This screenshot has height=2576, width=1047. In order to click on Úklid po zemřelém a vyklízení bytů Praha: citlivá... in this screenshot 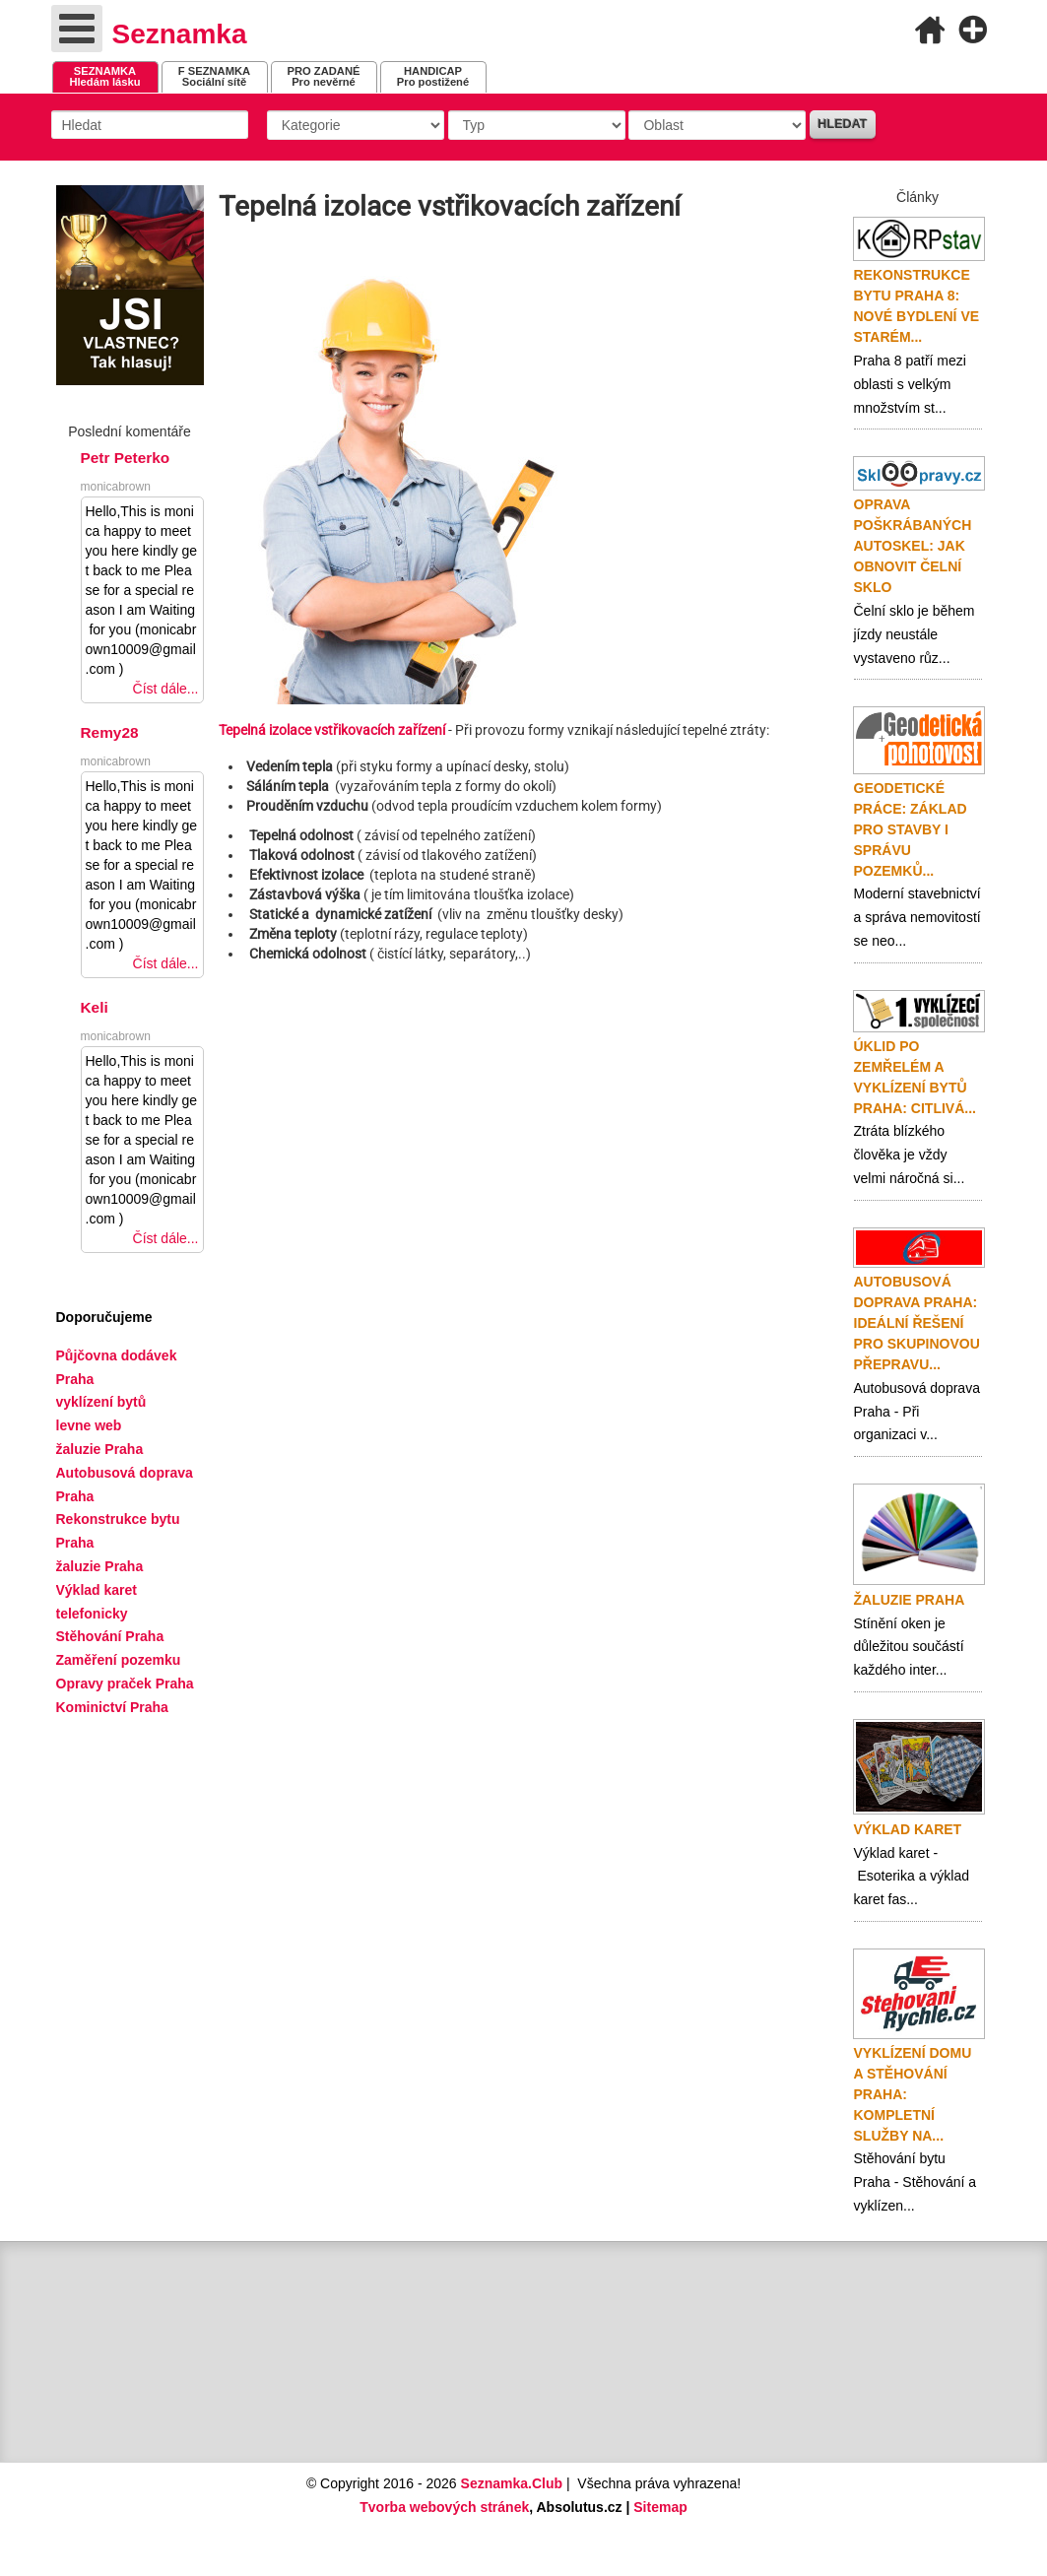, I will do `click(915, 1077)`.